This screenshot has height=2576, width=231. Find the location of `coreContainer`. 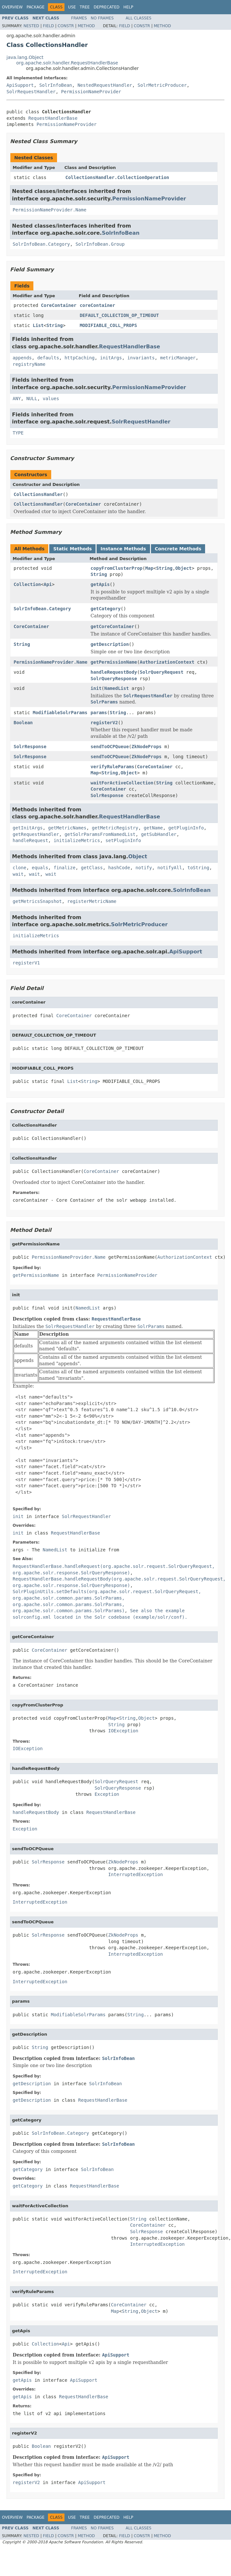

coreContainer is located at coordinates (97, 305).